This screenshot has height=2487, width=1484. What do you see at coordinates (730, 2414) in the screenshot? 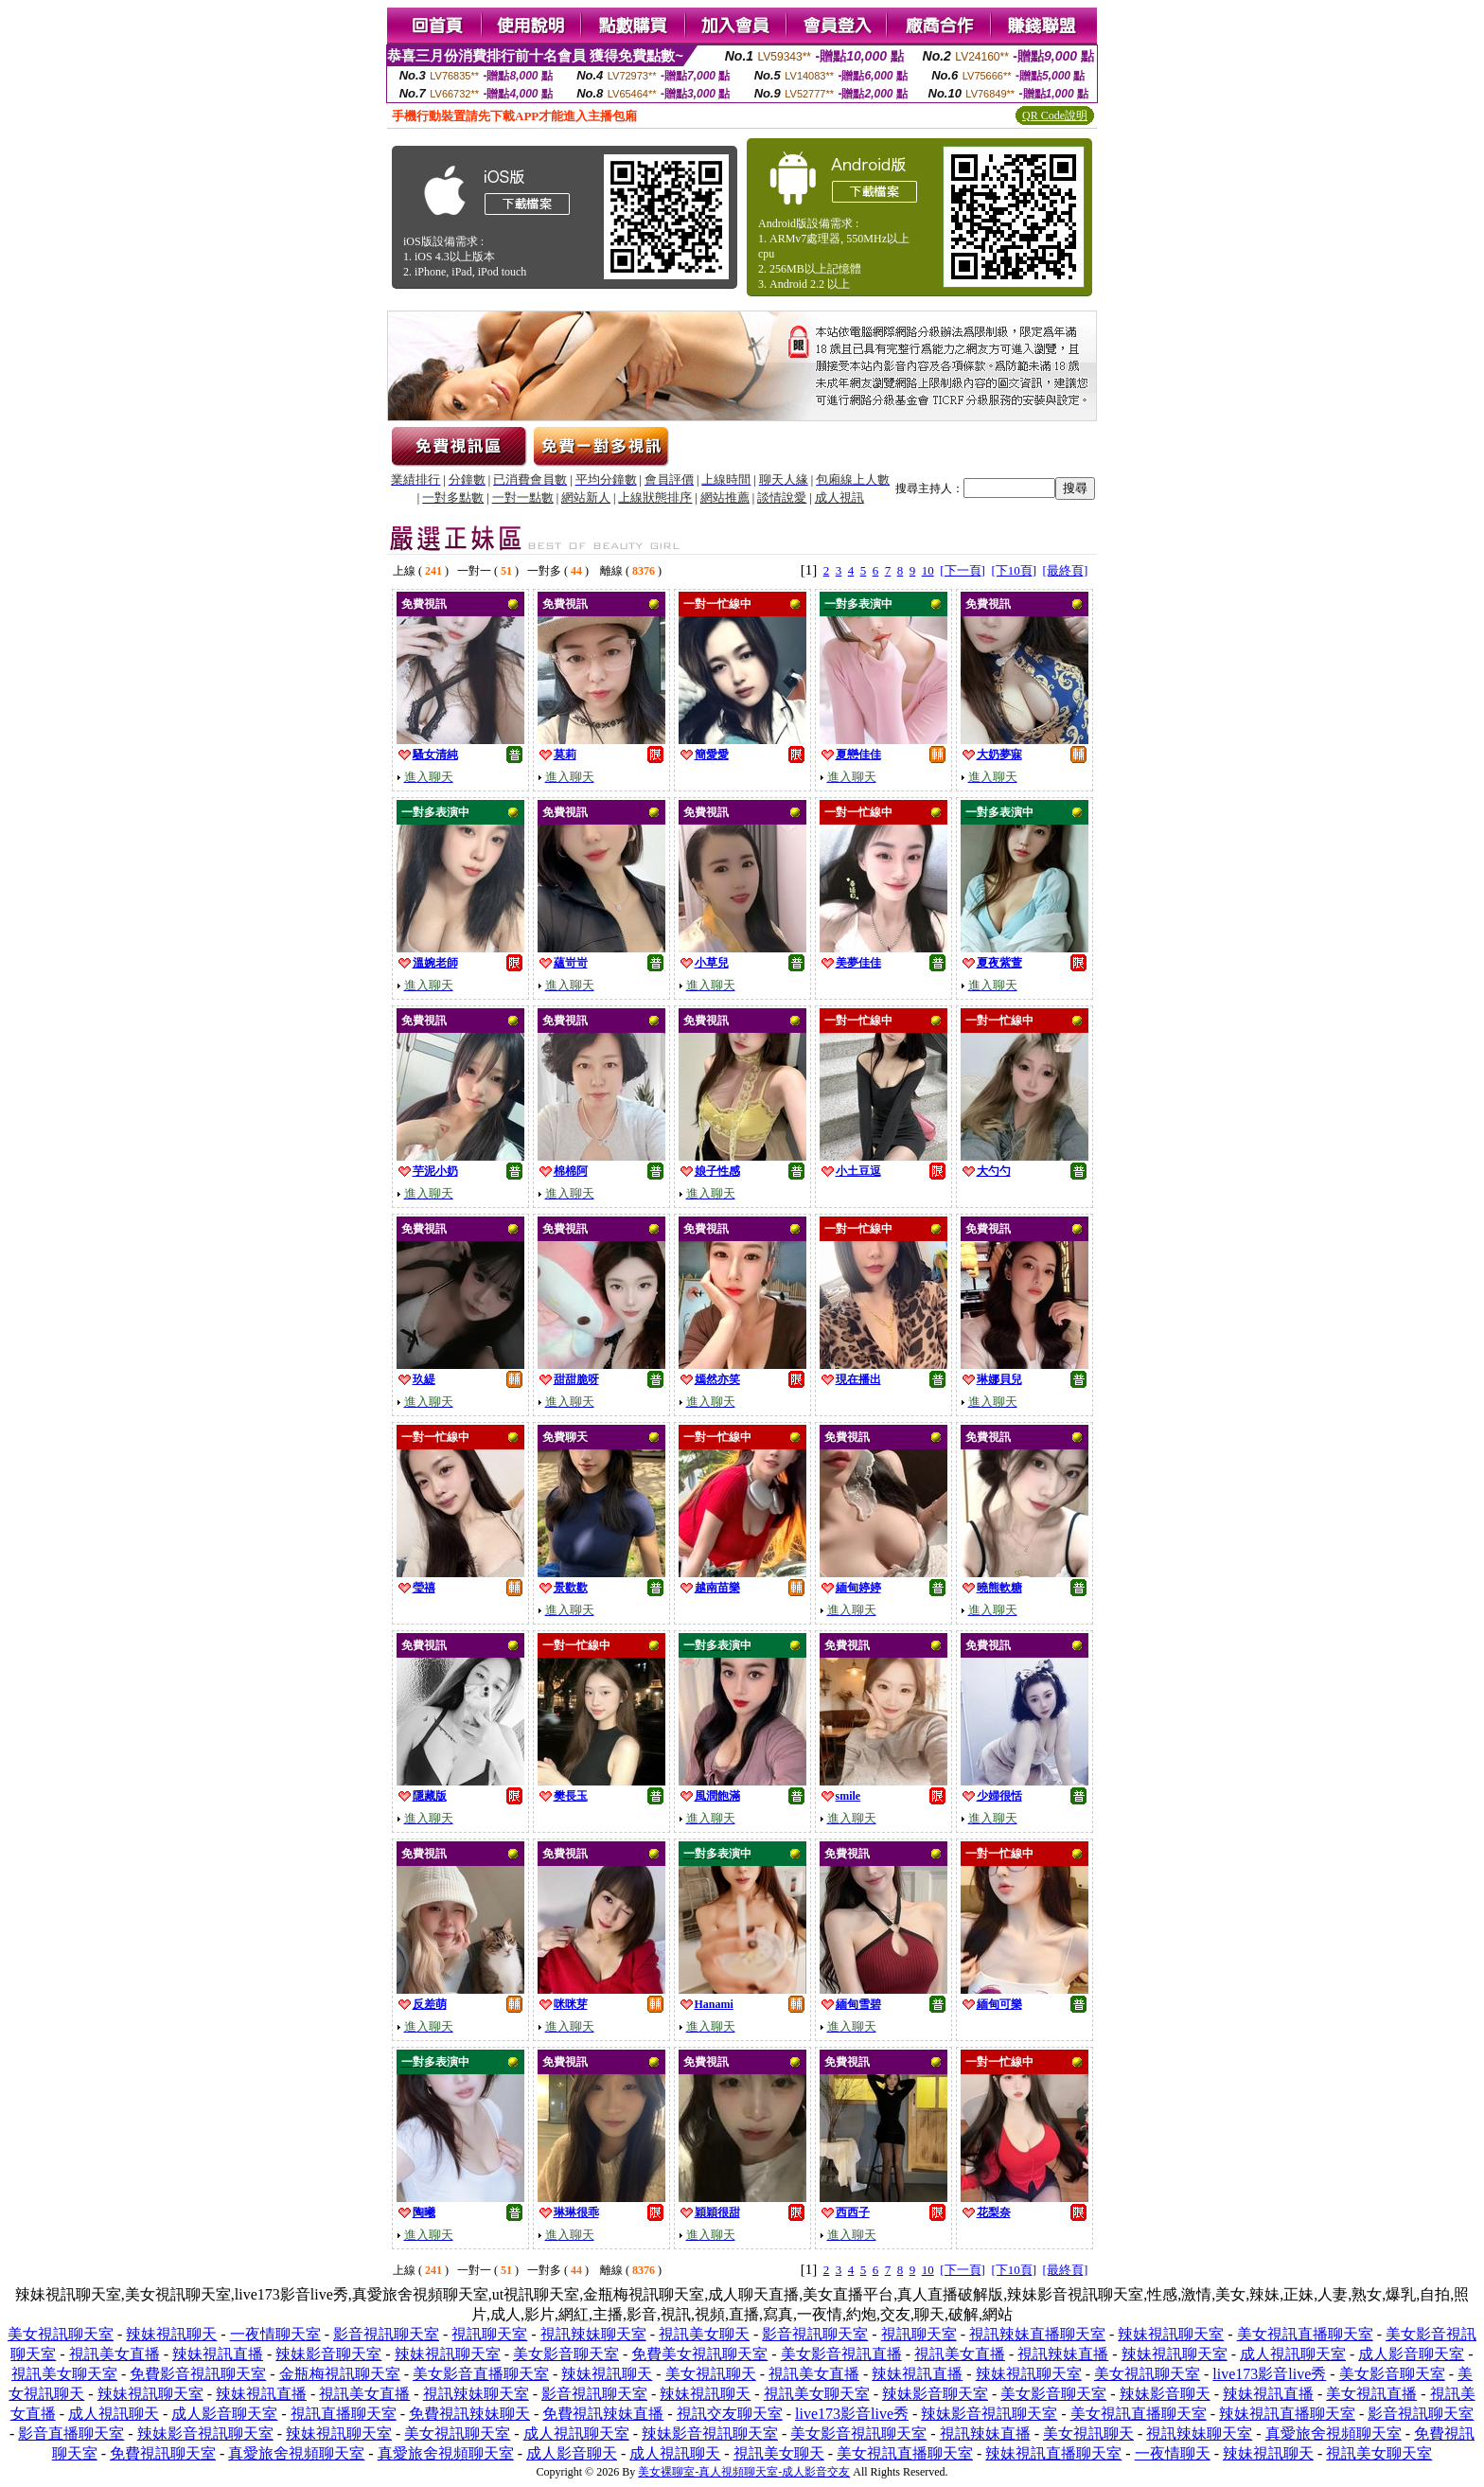
I see `視訊交友聊天室` at bounding box center [730, 2414].